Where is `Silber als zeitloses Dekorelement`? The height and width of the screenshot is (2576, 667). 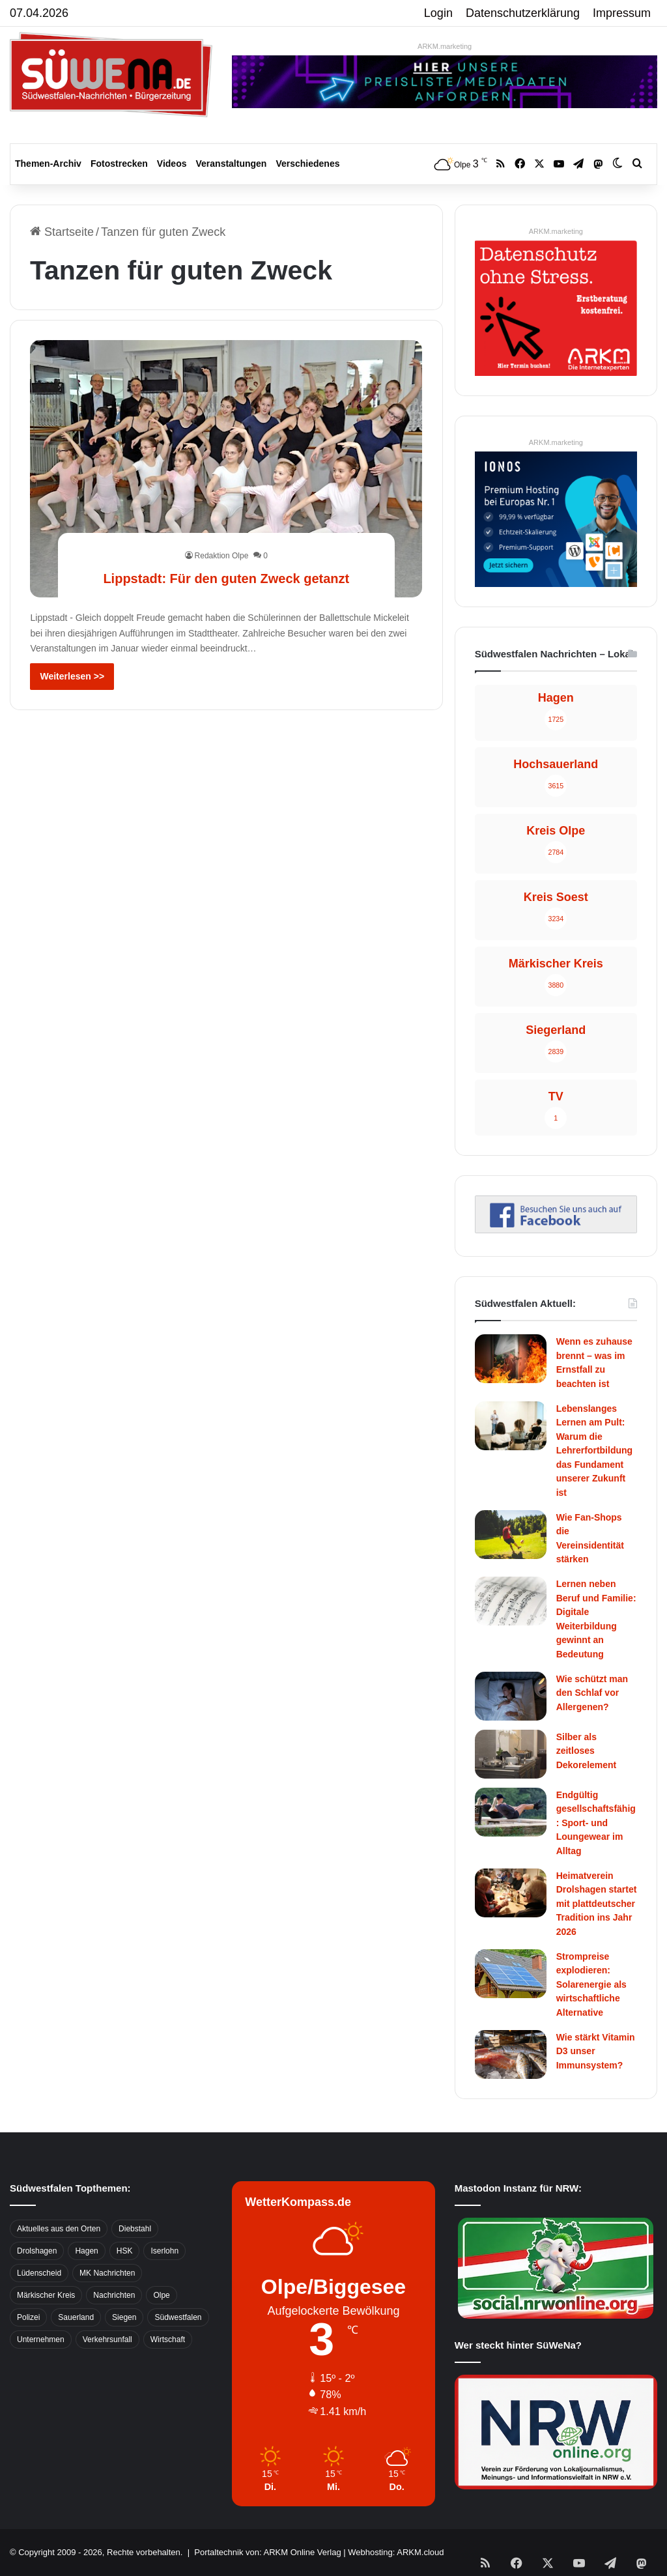
Silber als zeitloses Dekorelement is located at coordinates (586, 1751).